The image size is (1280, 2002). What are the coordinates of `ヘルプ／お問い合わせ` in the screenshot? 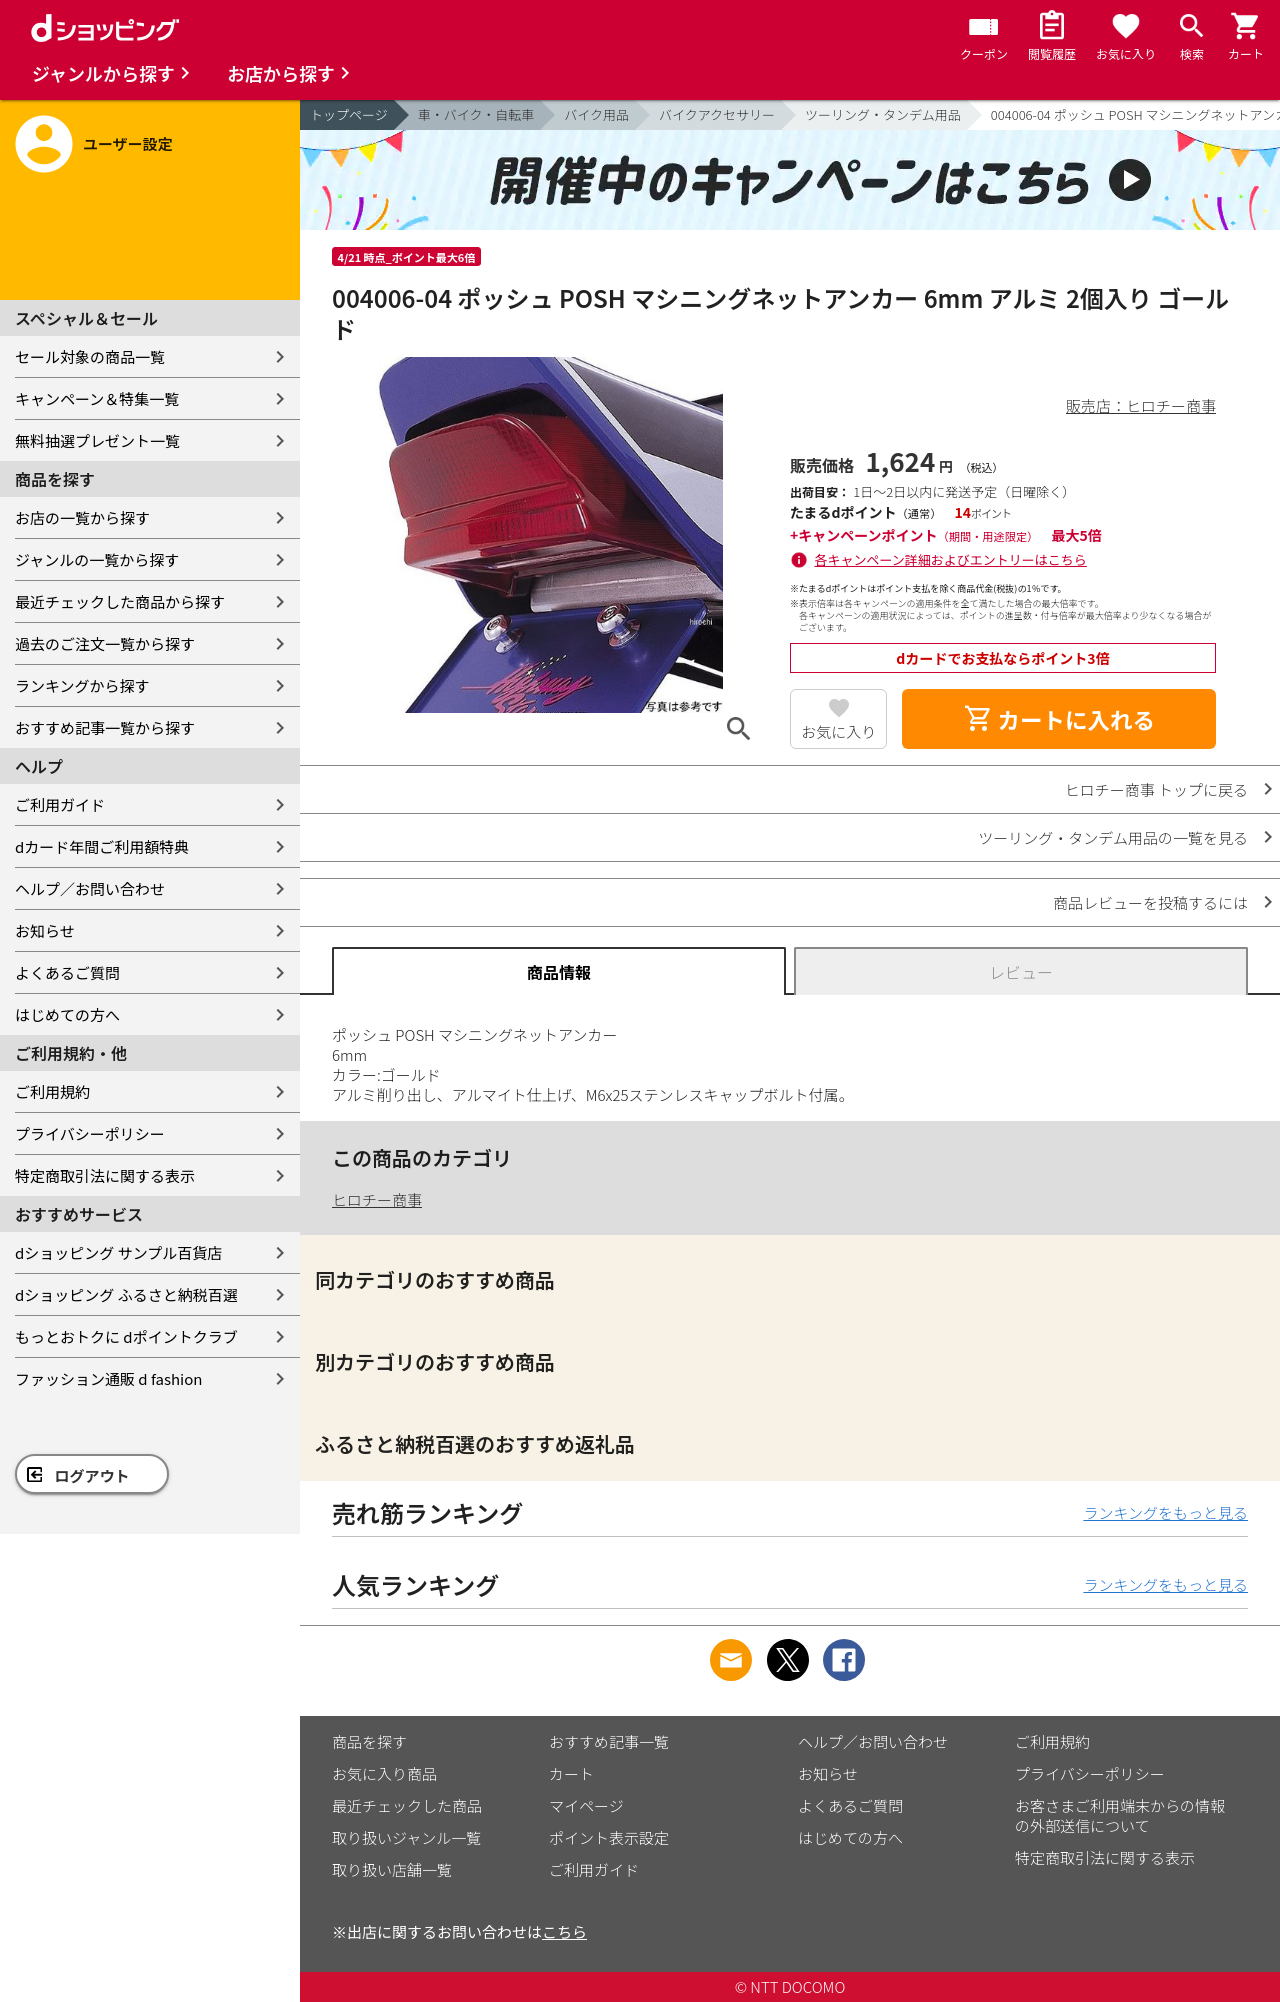 It's located at (90, 888).